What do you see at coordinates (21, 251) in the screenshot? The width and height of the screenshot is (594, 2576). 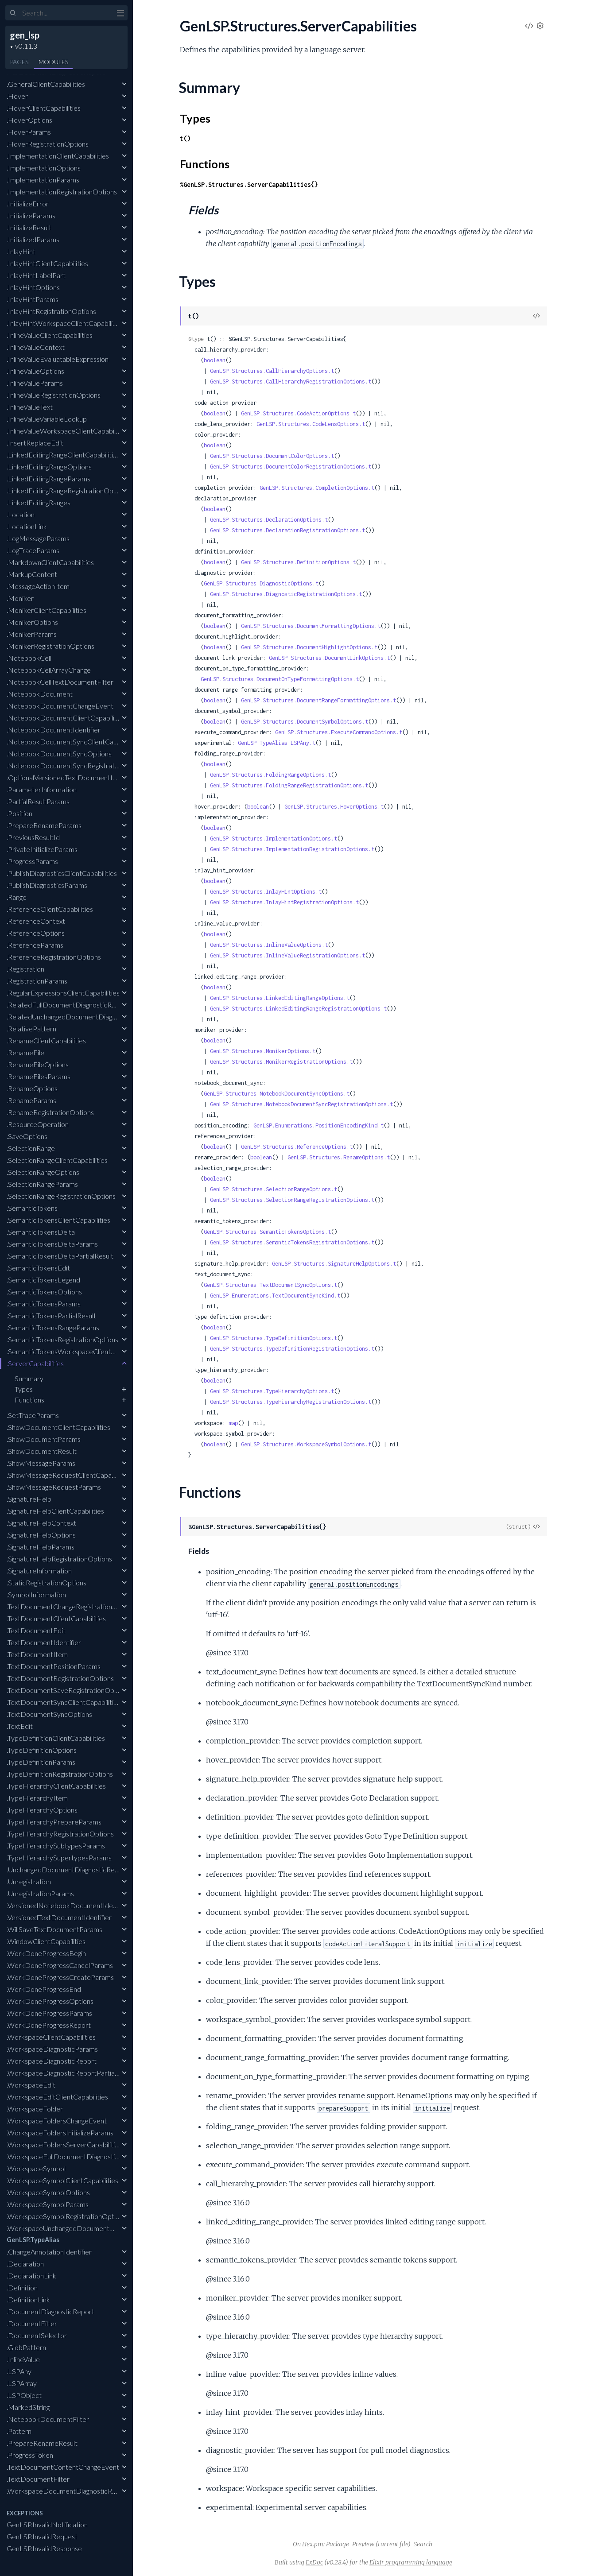 I see `.InlayHint` at bounding box center [21, 251].